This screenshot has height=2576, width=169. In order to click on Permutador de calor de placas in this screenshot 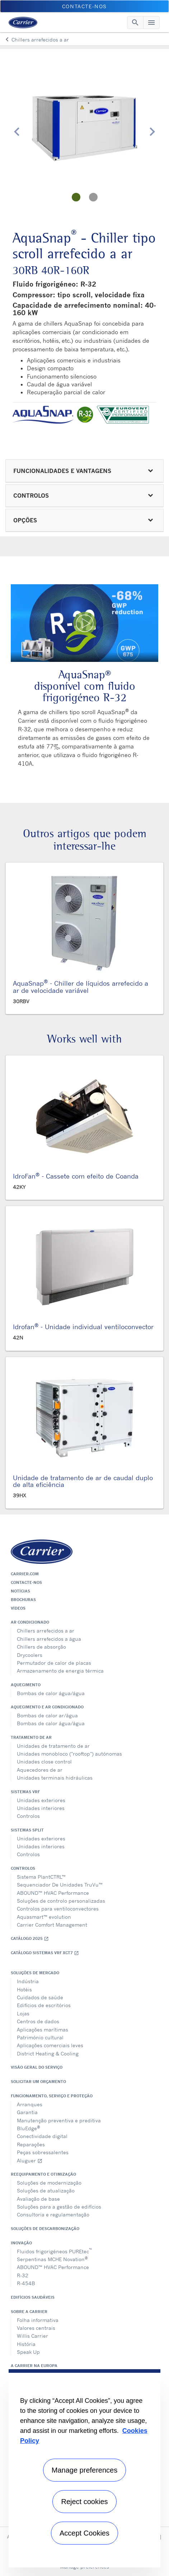, I will do `click(54, 1663)`.